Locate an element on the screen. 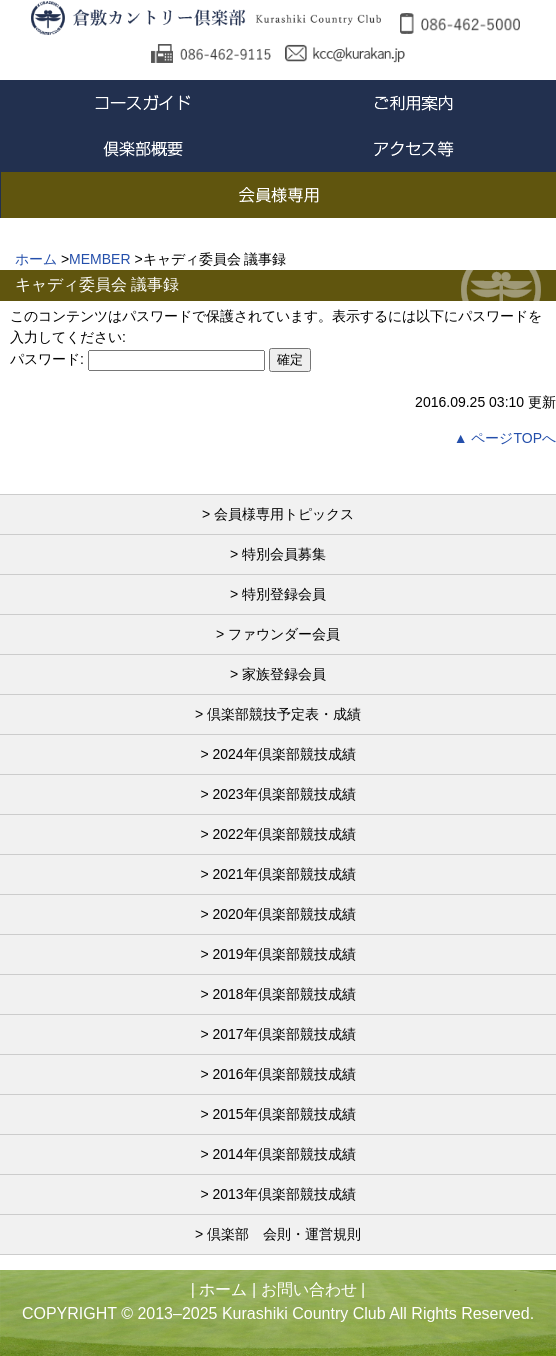  特別登録会員 is located at coordinates (284, 594).